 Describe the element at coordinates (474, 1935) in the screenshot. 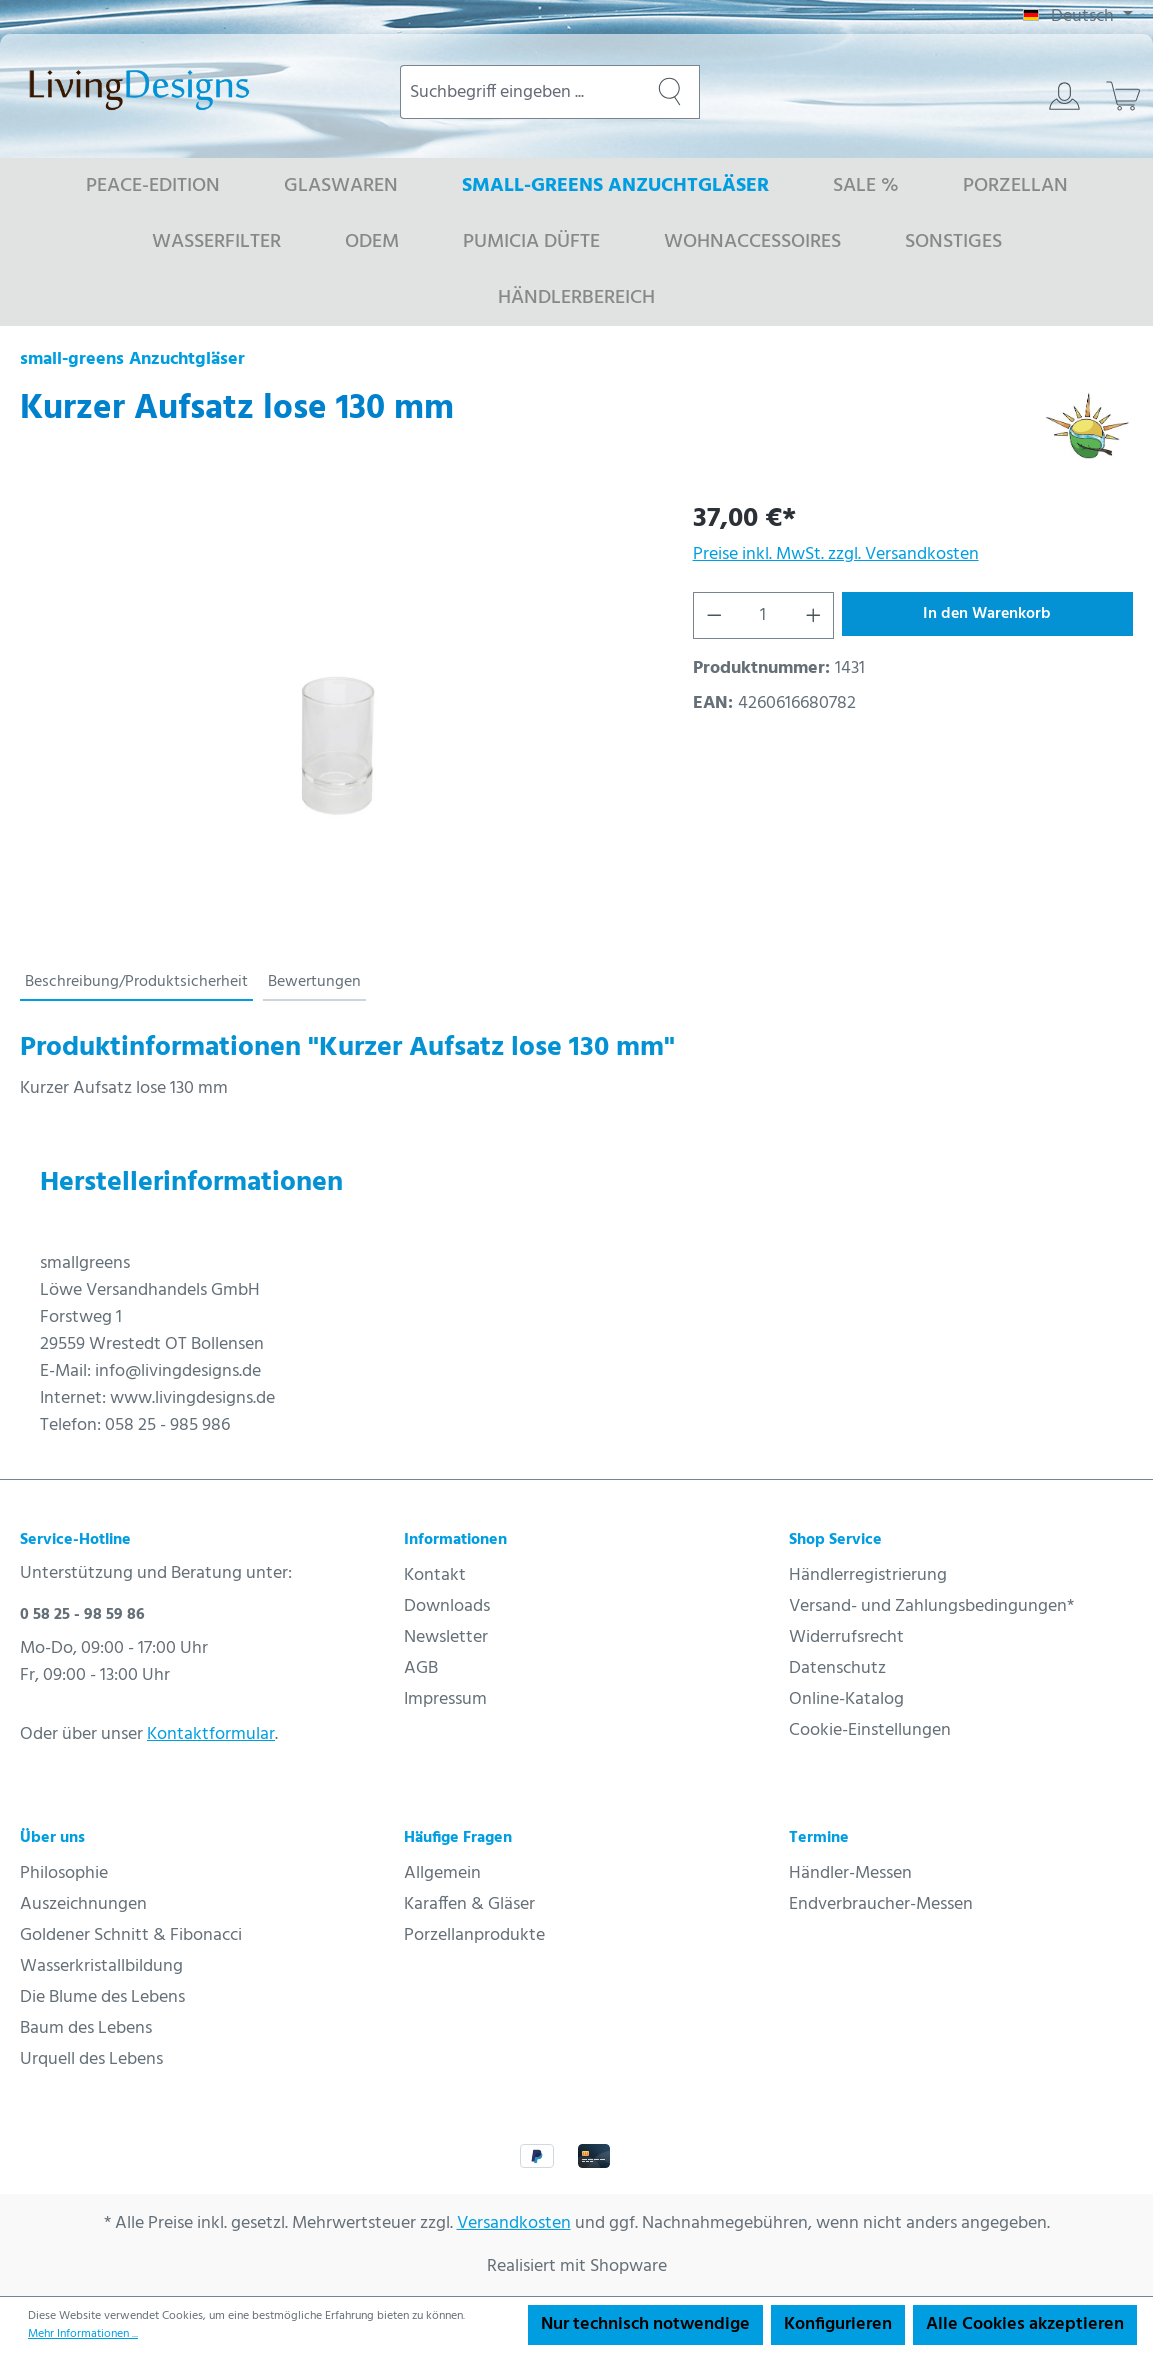

I see `Porzellanprodukte` at that location.